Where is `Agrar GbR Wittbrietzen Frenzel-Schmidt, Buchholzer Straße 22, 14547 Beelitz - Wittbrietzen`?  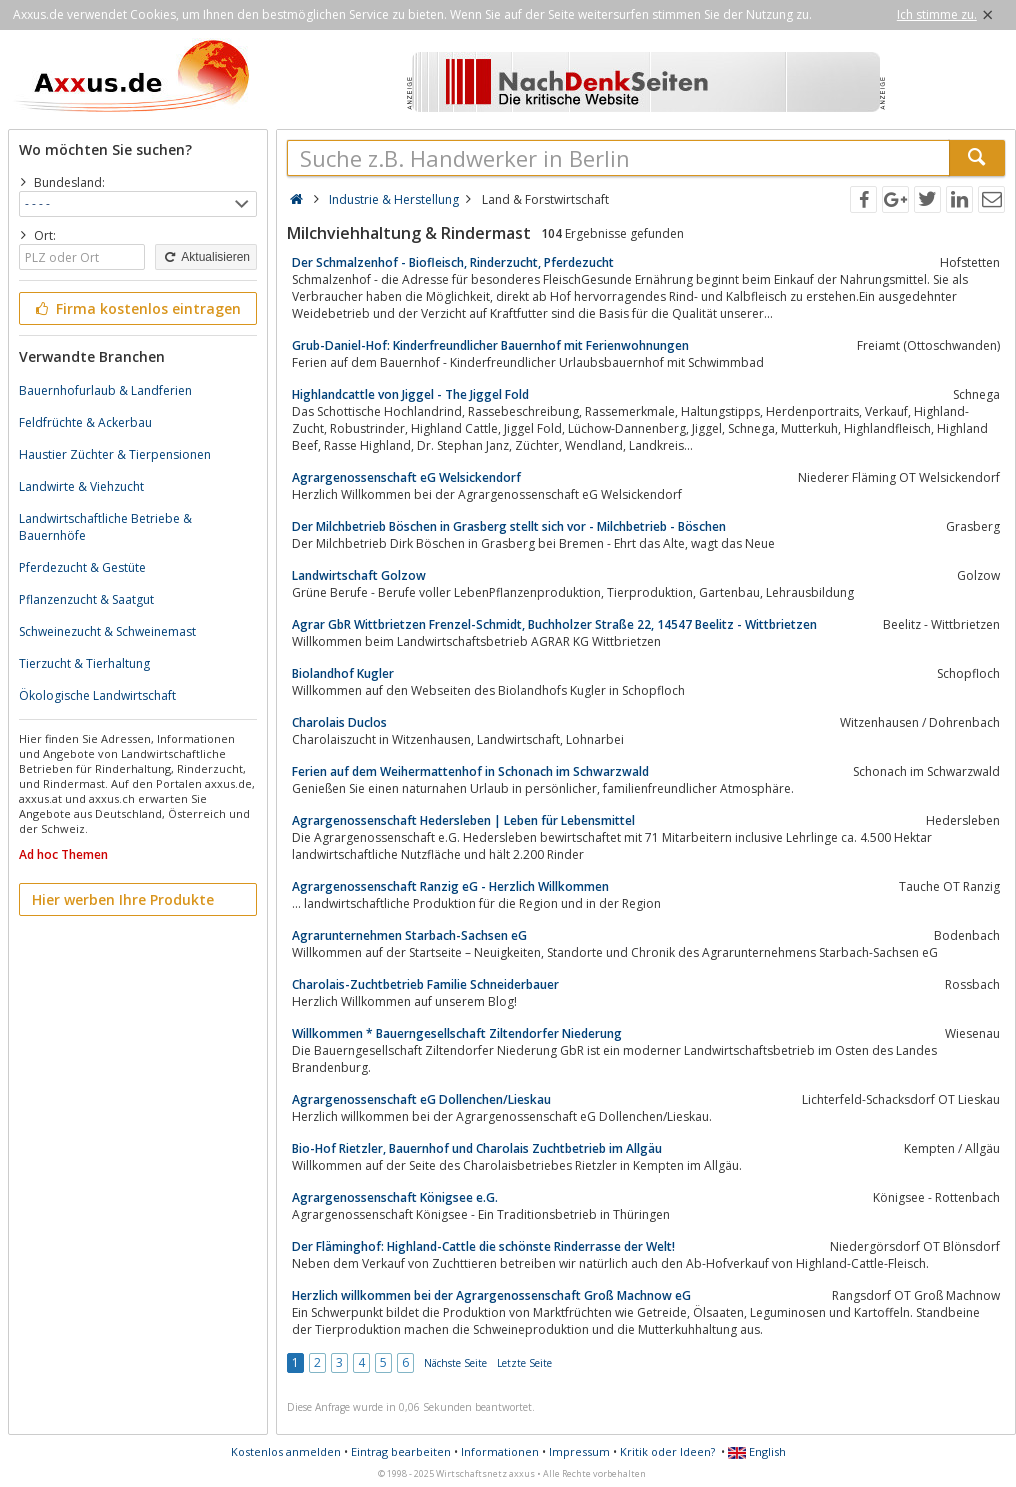
Agrar GbR Wittbrietzen Frenzel-Schmidt, Buchholzer Straße 22, 14547 Beelitz - Wittbrietzen is located at coordinates (554, 624).